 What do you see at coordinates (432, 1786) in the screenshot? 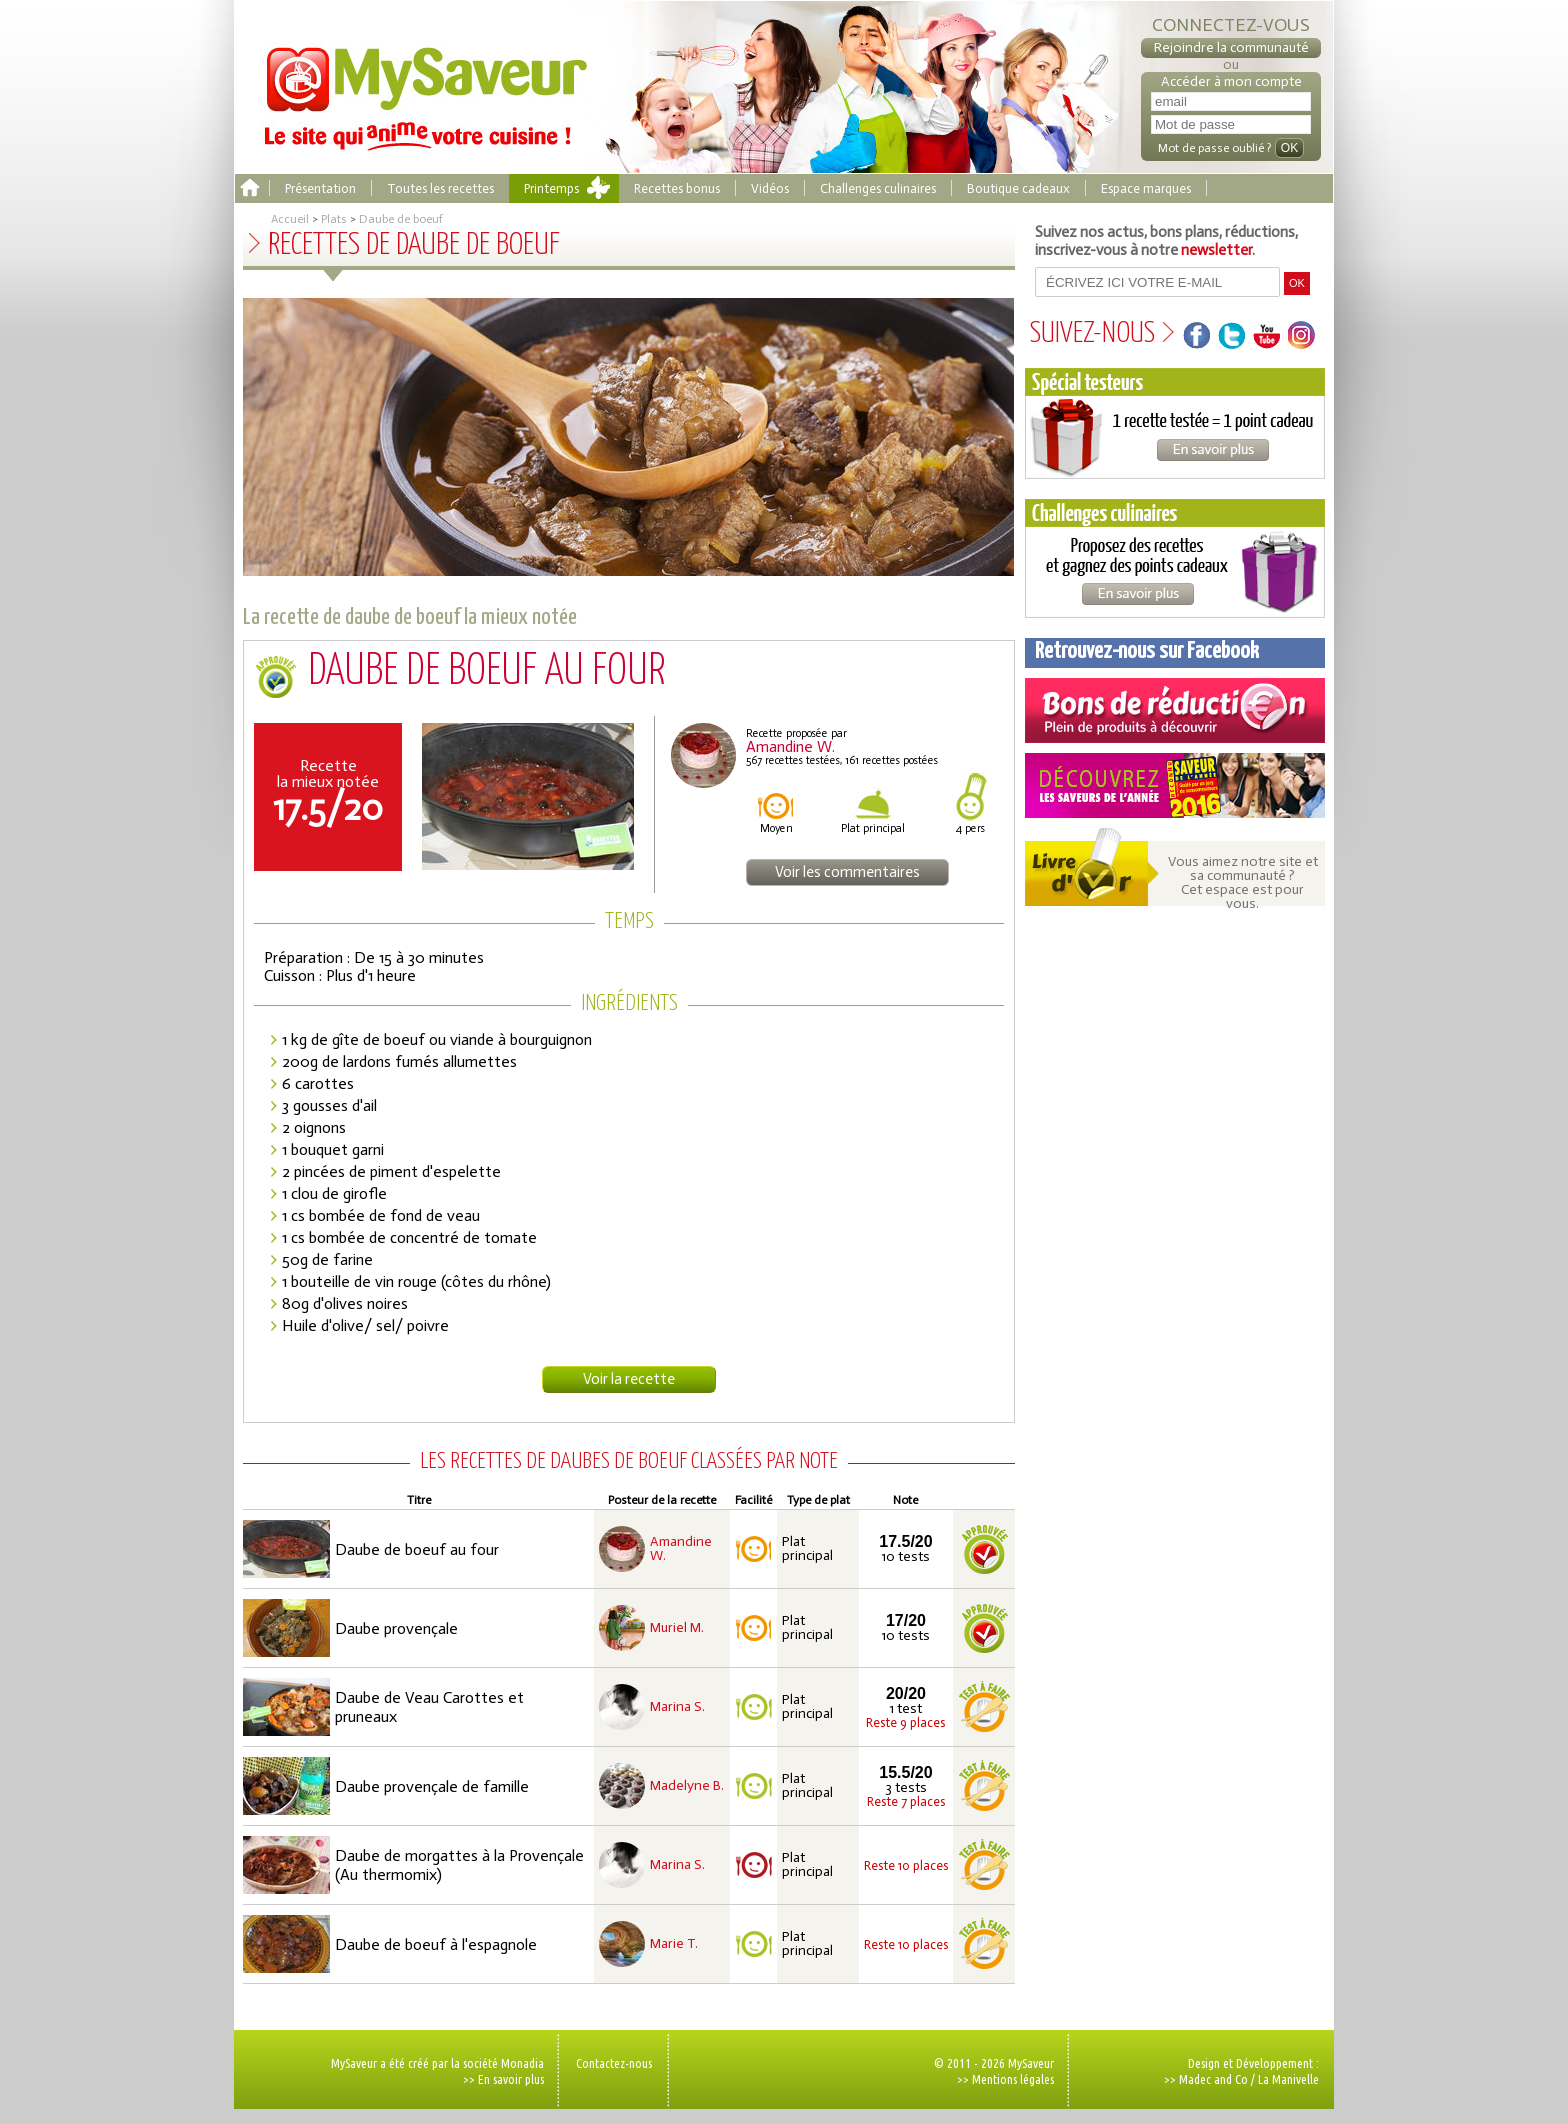
I see `Daube provençale de famille` at bounding box center [432, 1786].